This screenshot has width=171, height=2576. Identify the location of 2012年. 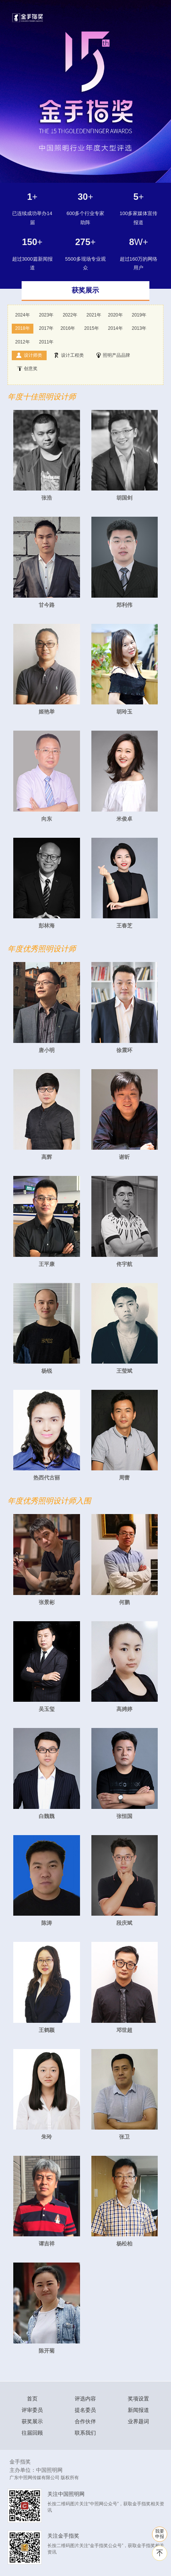
(22, 342).